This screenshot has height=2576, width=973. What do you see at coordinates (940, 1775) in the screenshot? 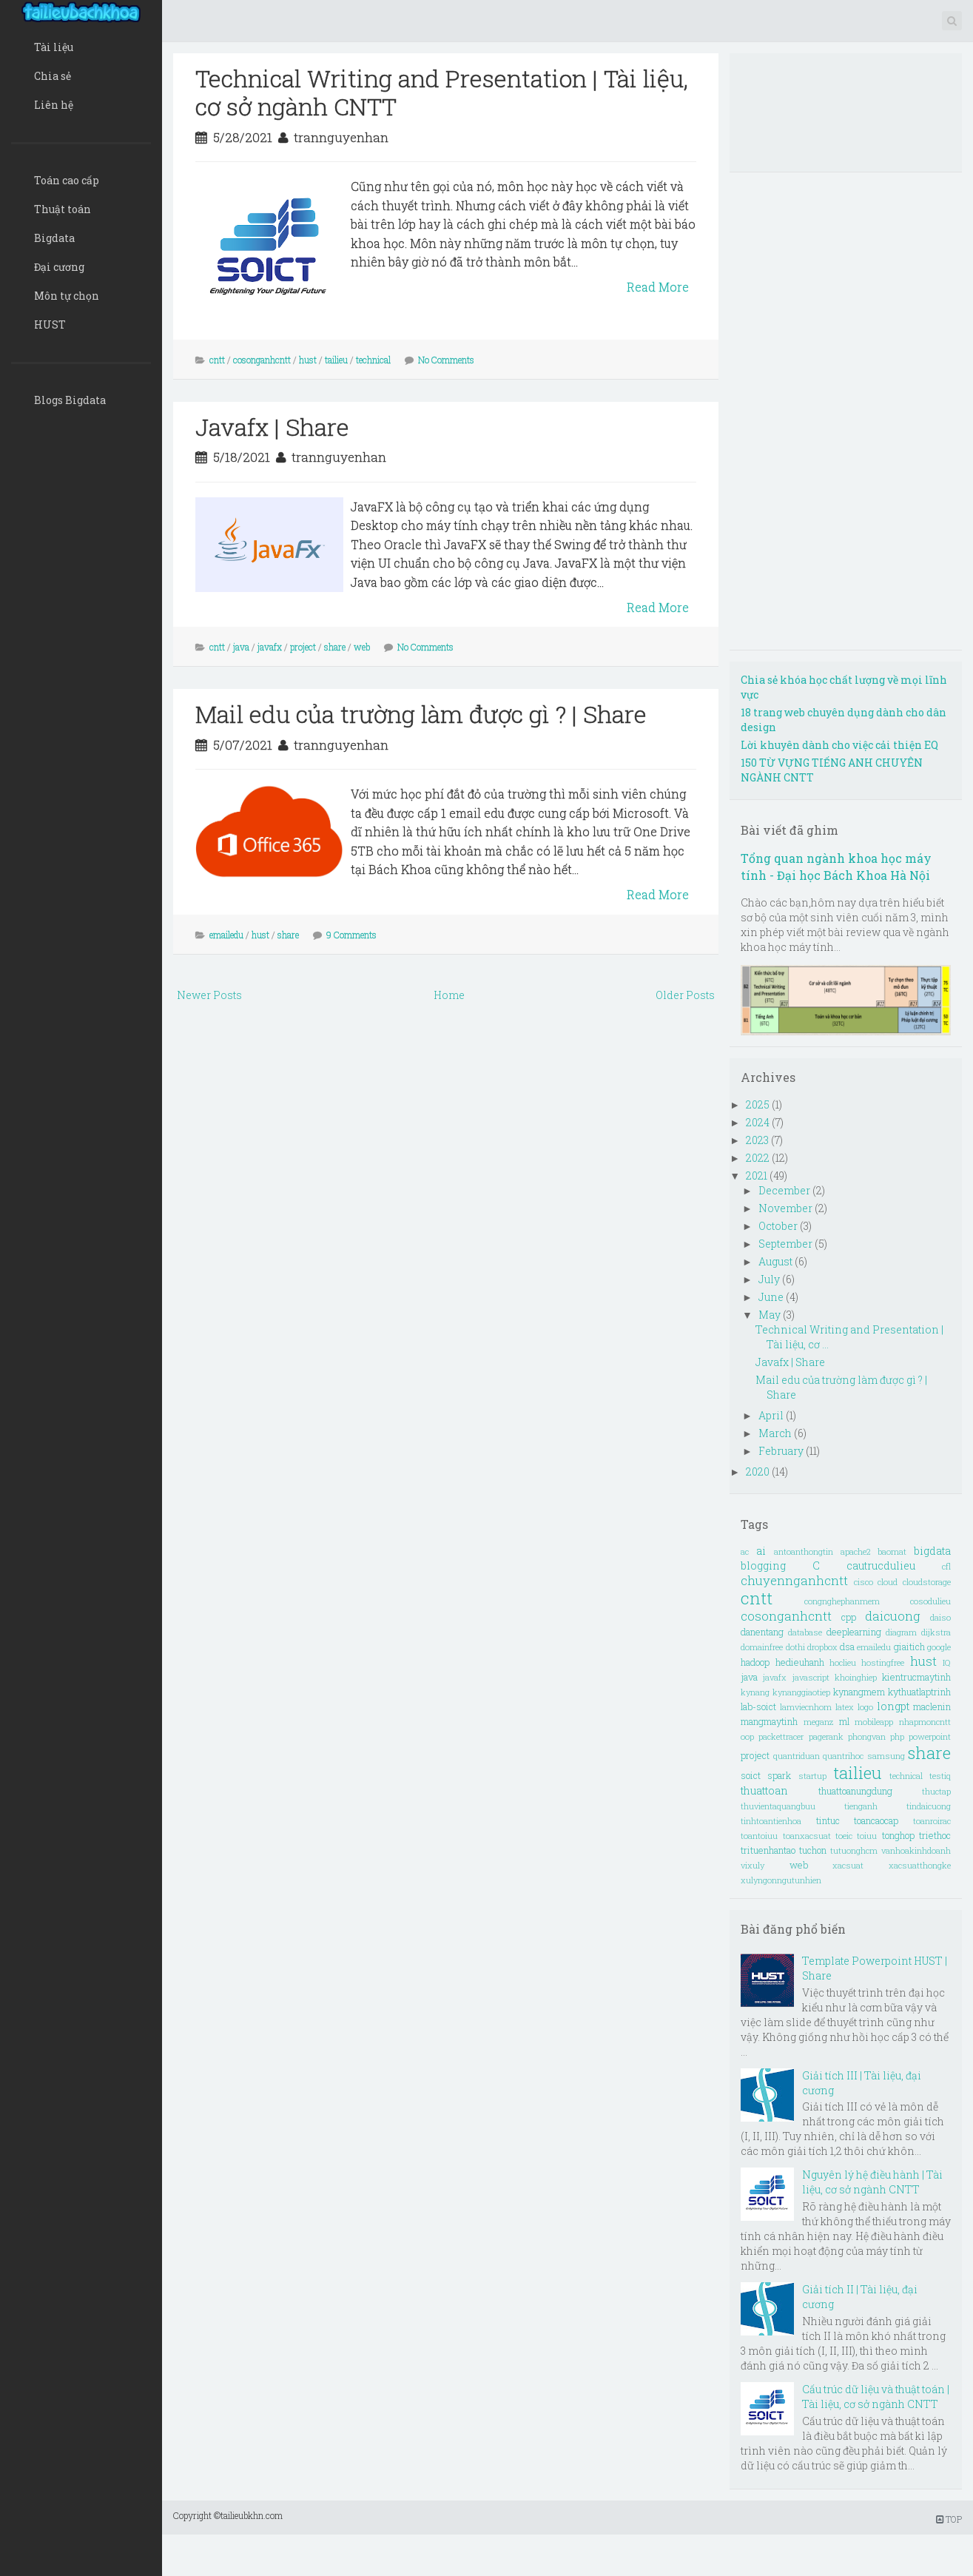
I see `testiq` at bounding box center [940, 1775].